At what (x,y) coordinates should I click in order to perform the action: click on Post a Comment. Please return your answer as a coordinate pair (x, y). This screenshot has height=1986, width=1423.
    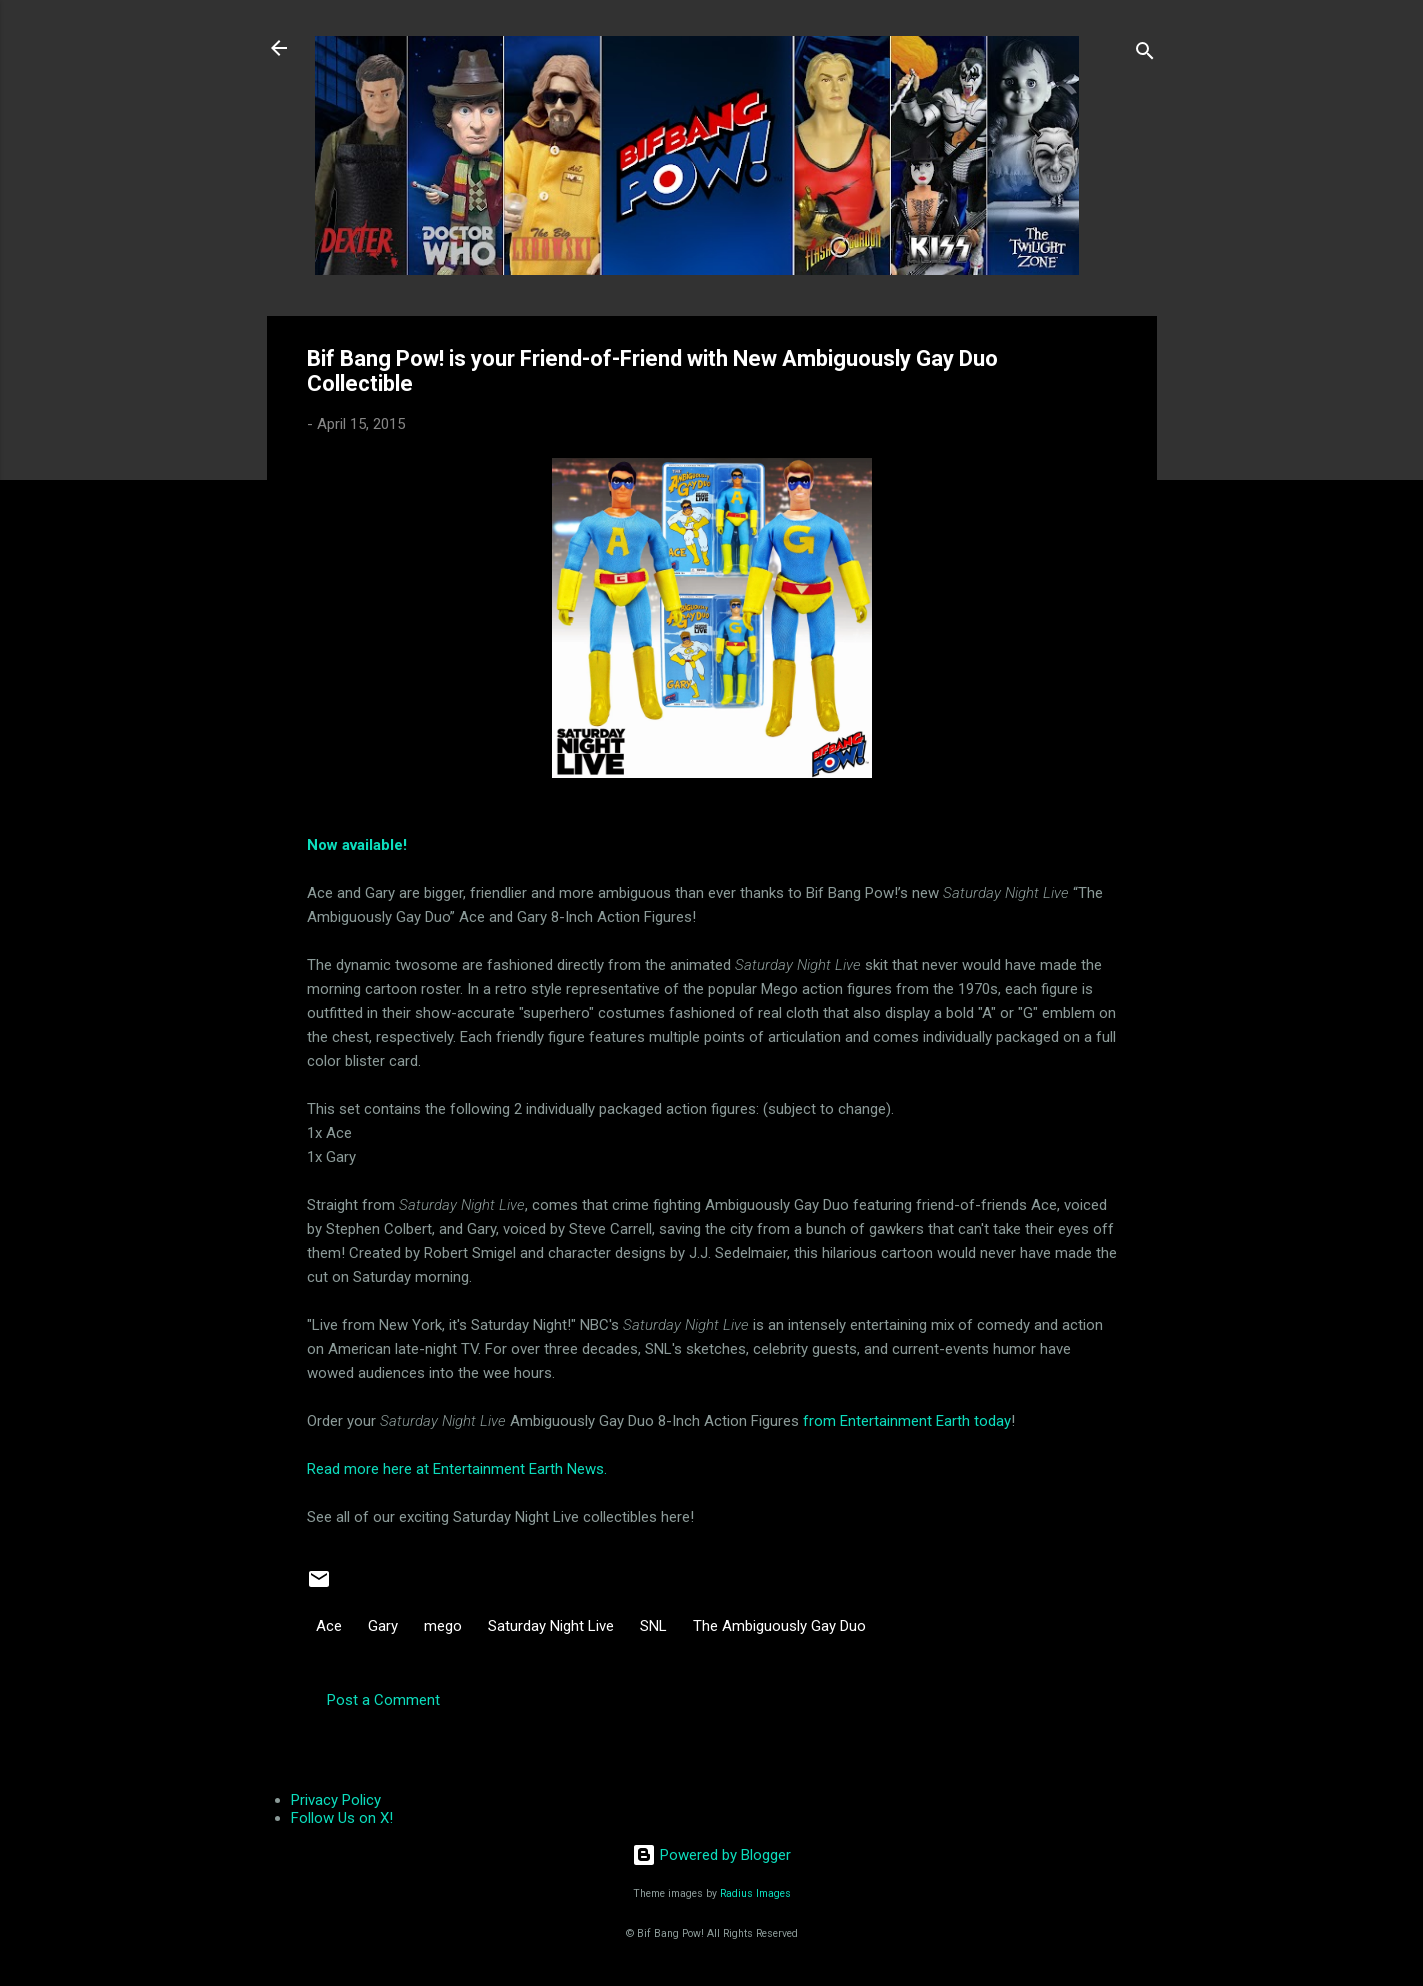
    Looking at the image, I should click on (383, 1700).